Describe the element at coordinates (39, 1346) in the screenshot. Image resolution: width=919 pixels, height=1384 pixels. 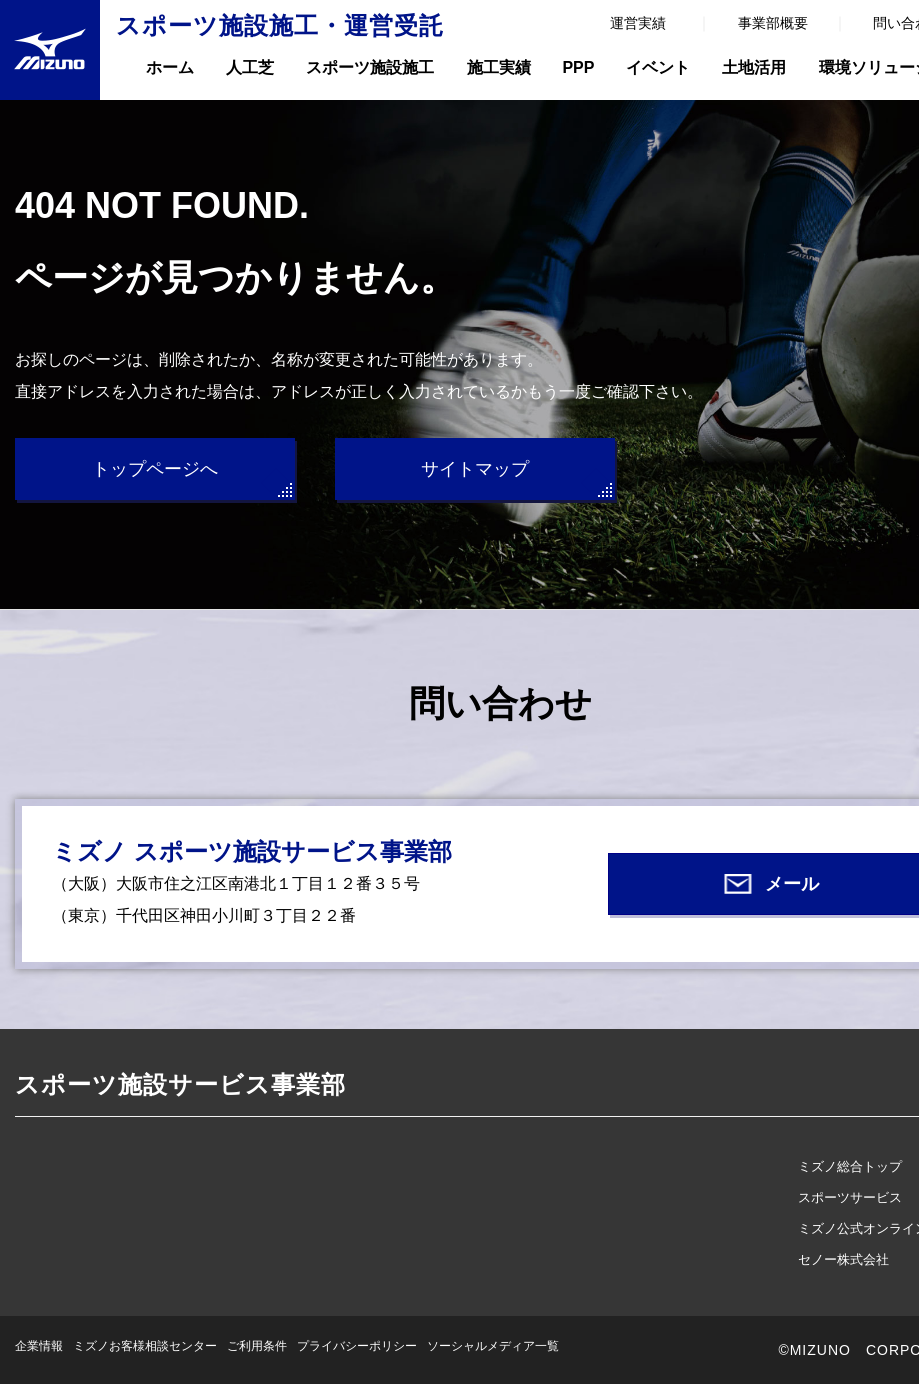
I see `企業情報` at that location.